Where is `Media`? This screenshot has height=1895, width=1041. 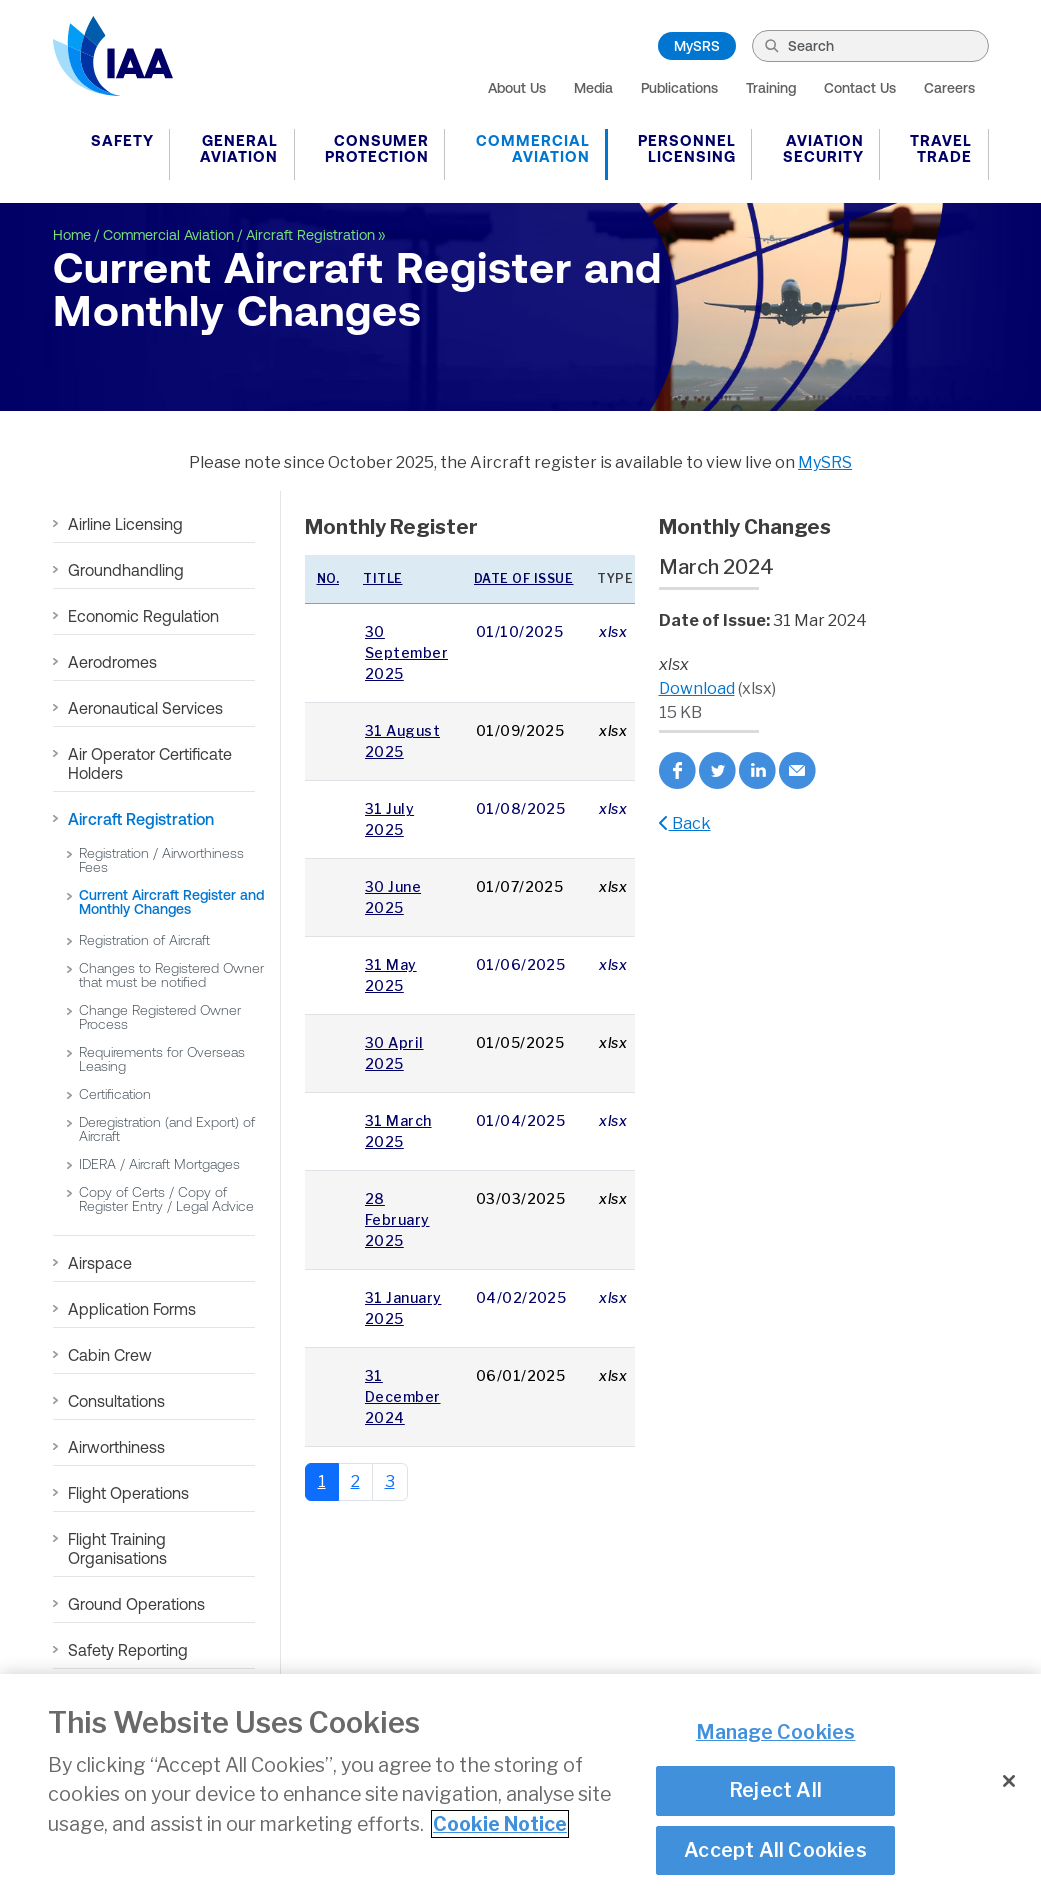
Media is located at coordinates (593, 88).